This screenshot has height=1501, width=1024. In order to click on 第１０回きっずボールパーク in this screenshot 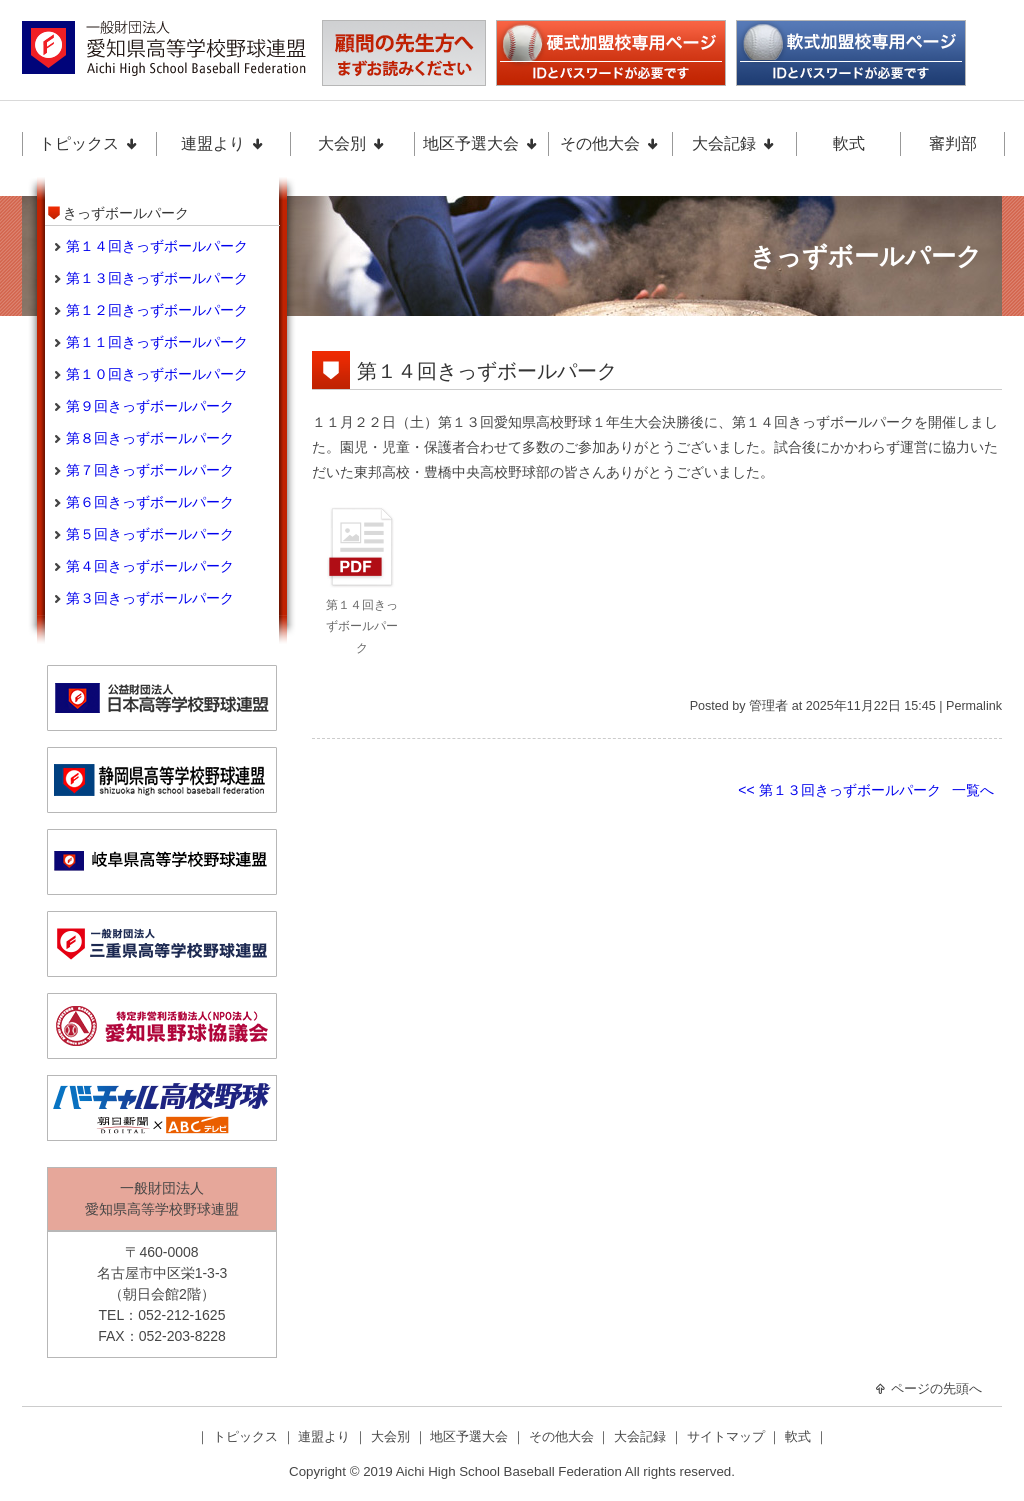, I will do `click(157, 374)`.